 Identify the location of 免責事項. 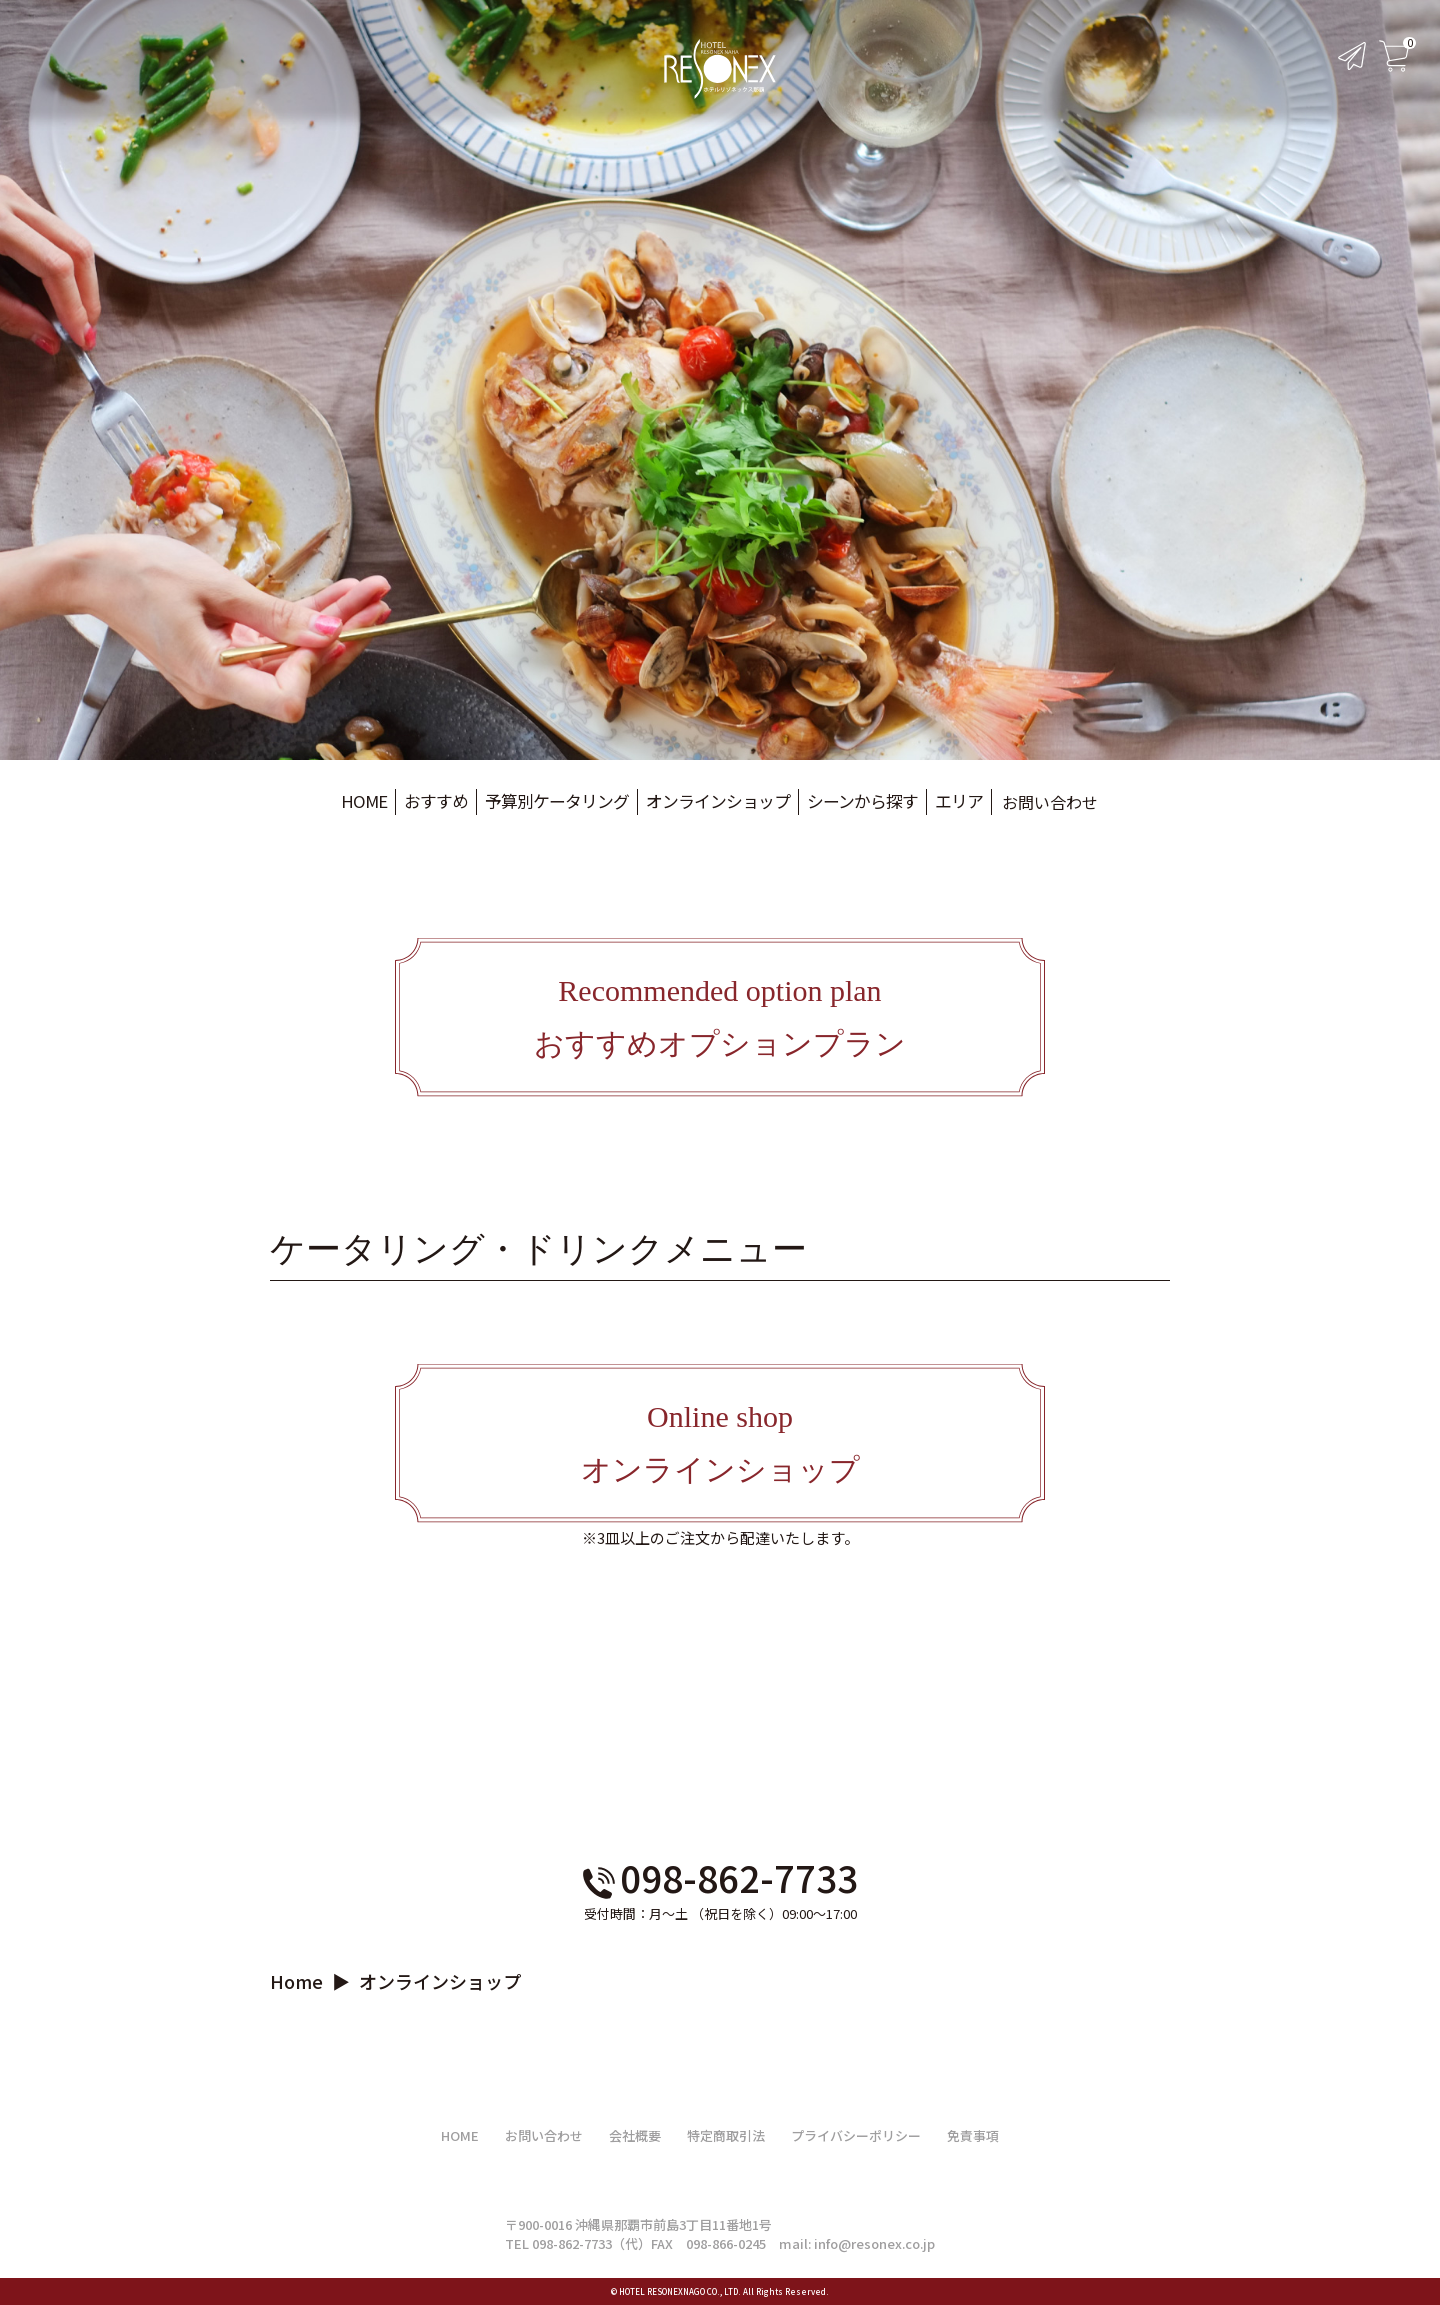
(973, 2135).